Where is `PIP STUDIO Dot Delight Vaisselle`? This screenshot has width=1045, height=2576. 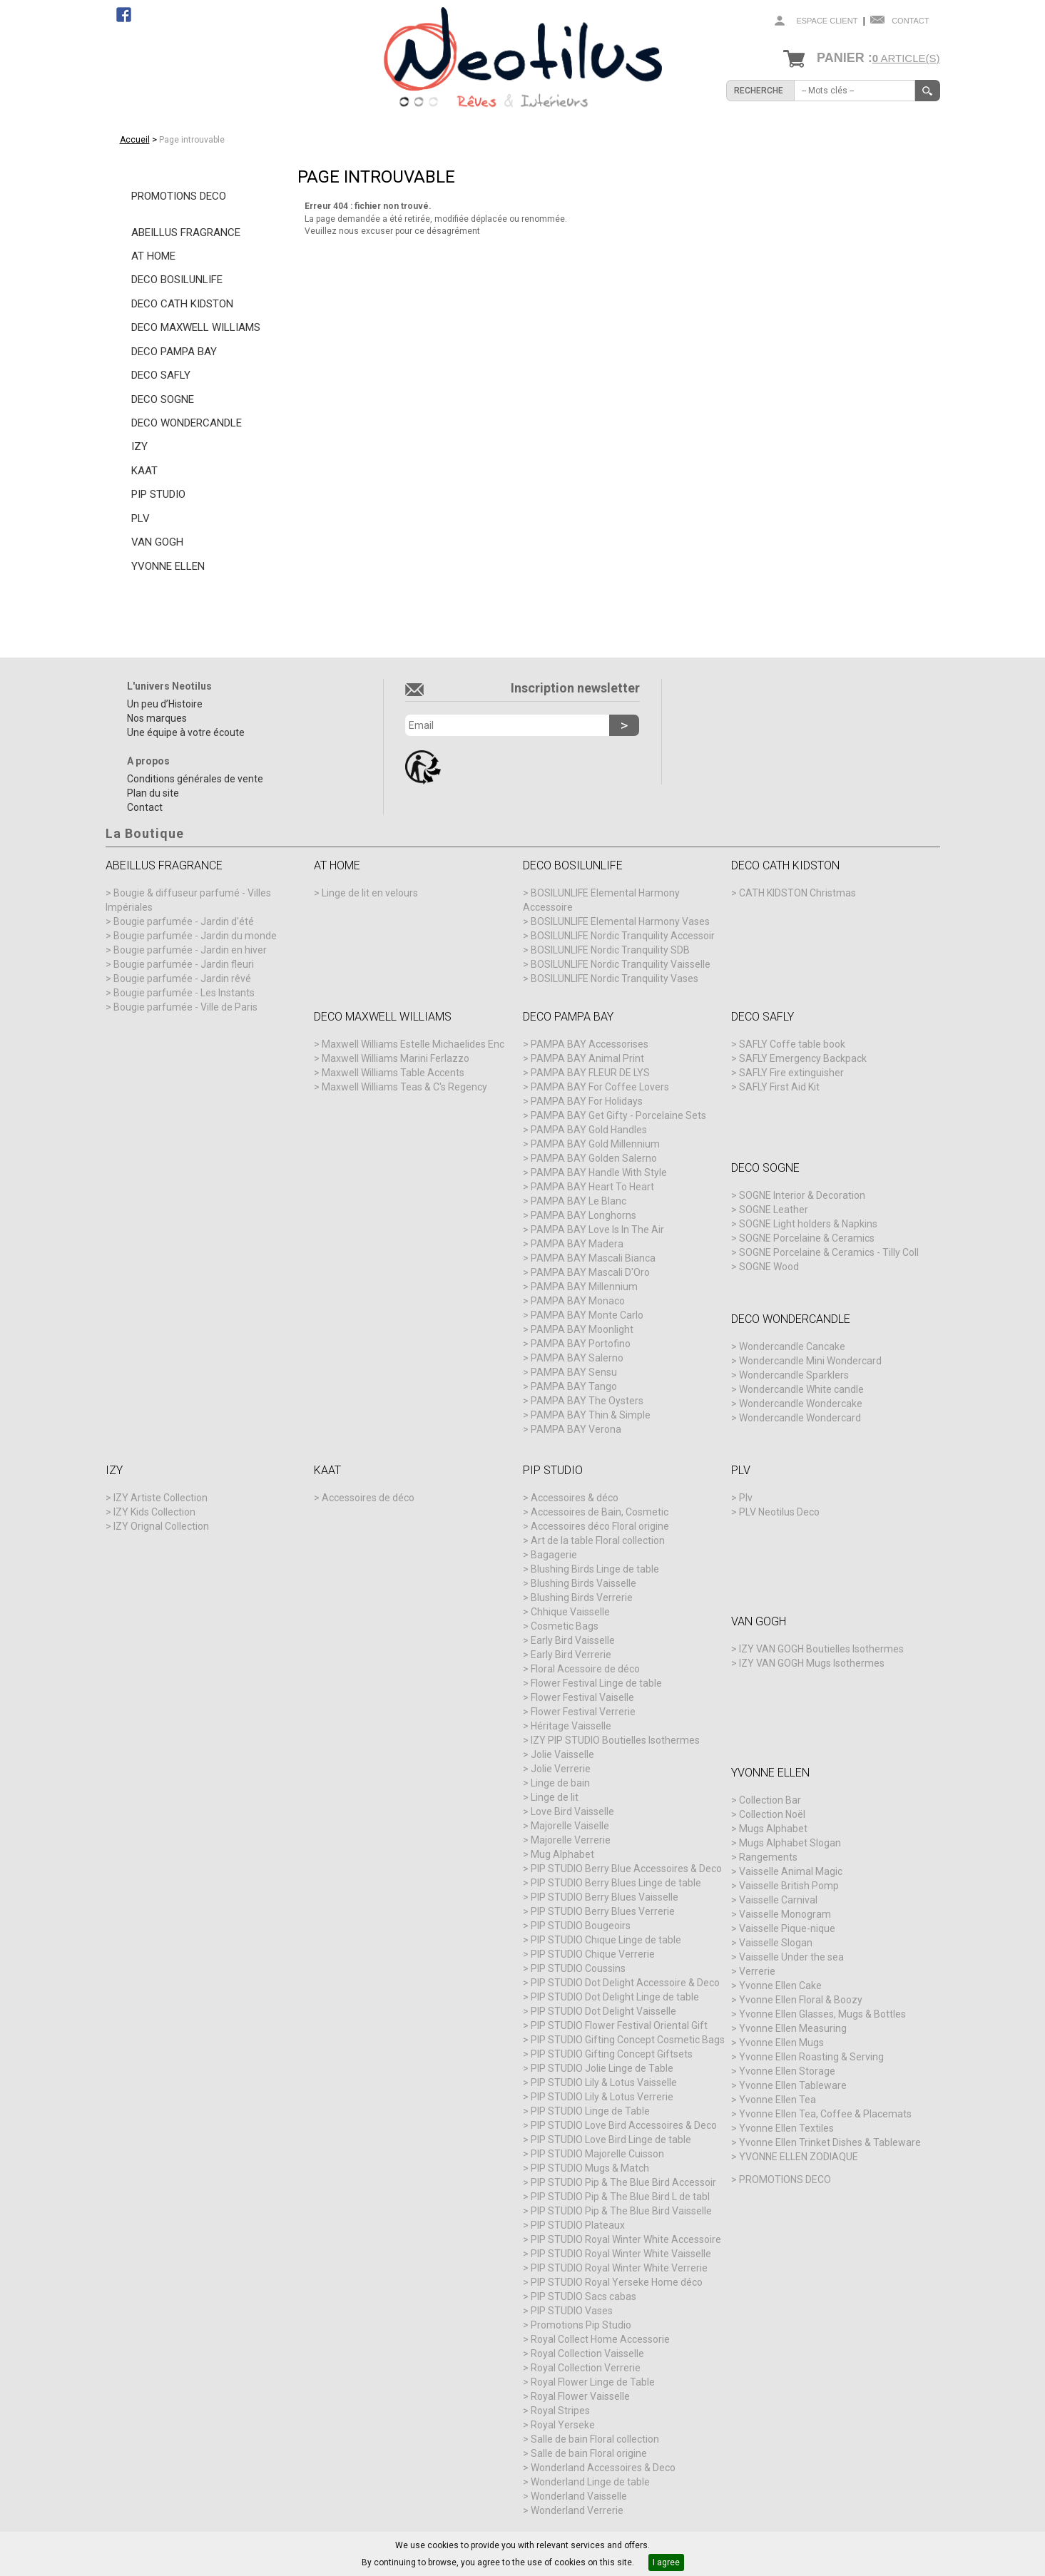
PIP STUDIO Dot Delight Vaisselle is located at coordinates (603, 2011).